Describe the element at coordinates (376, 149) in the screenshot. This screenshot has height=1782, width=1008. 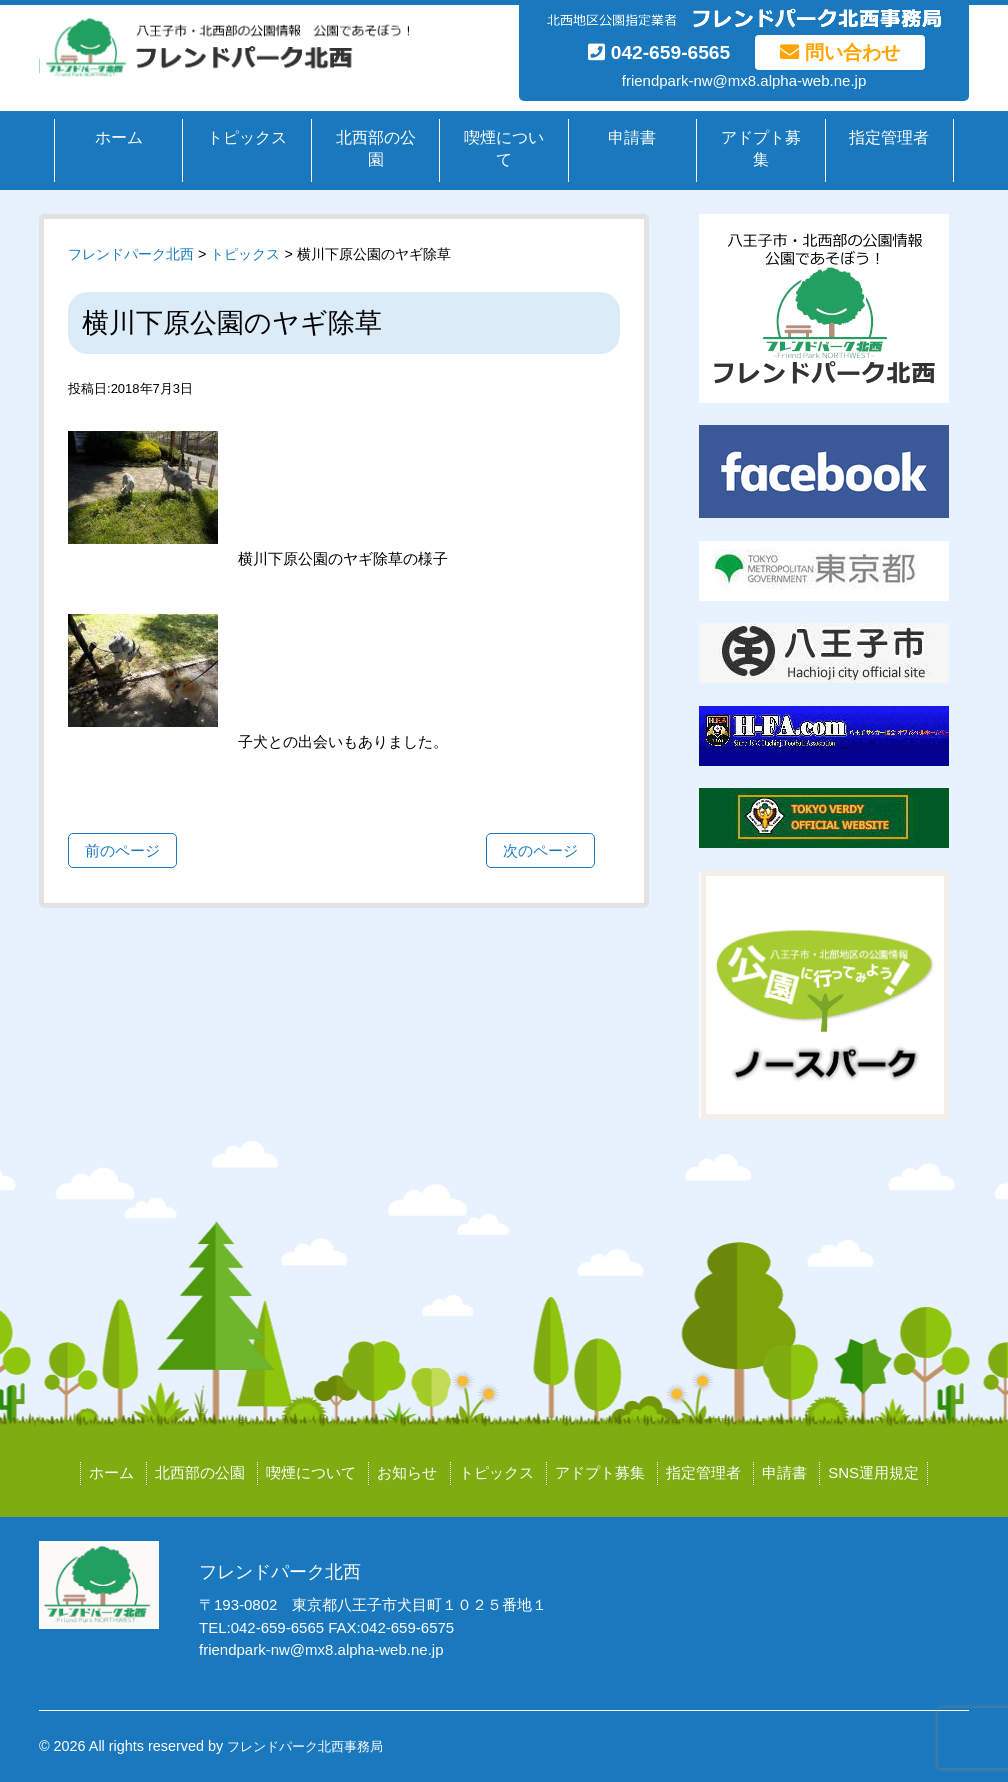
I see `北西部の公園` at that location.